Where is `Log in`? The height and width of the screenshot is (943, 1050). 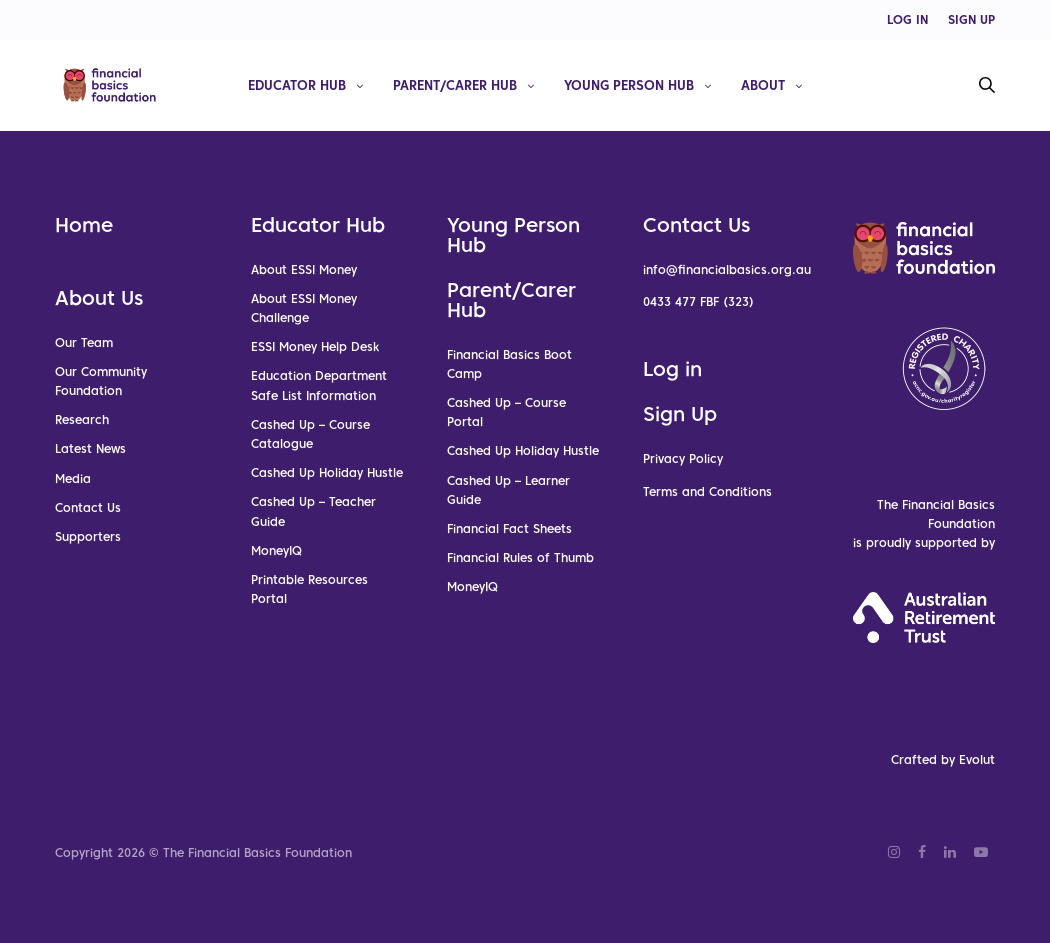
Log in is located at coordinates (672, 370).